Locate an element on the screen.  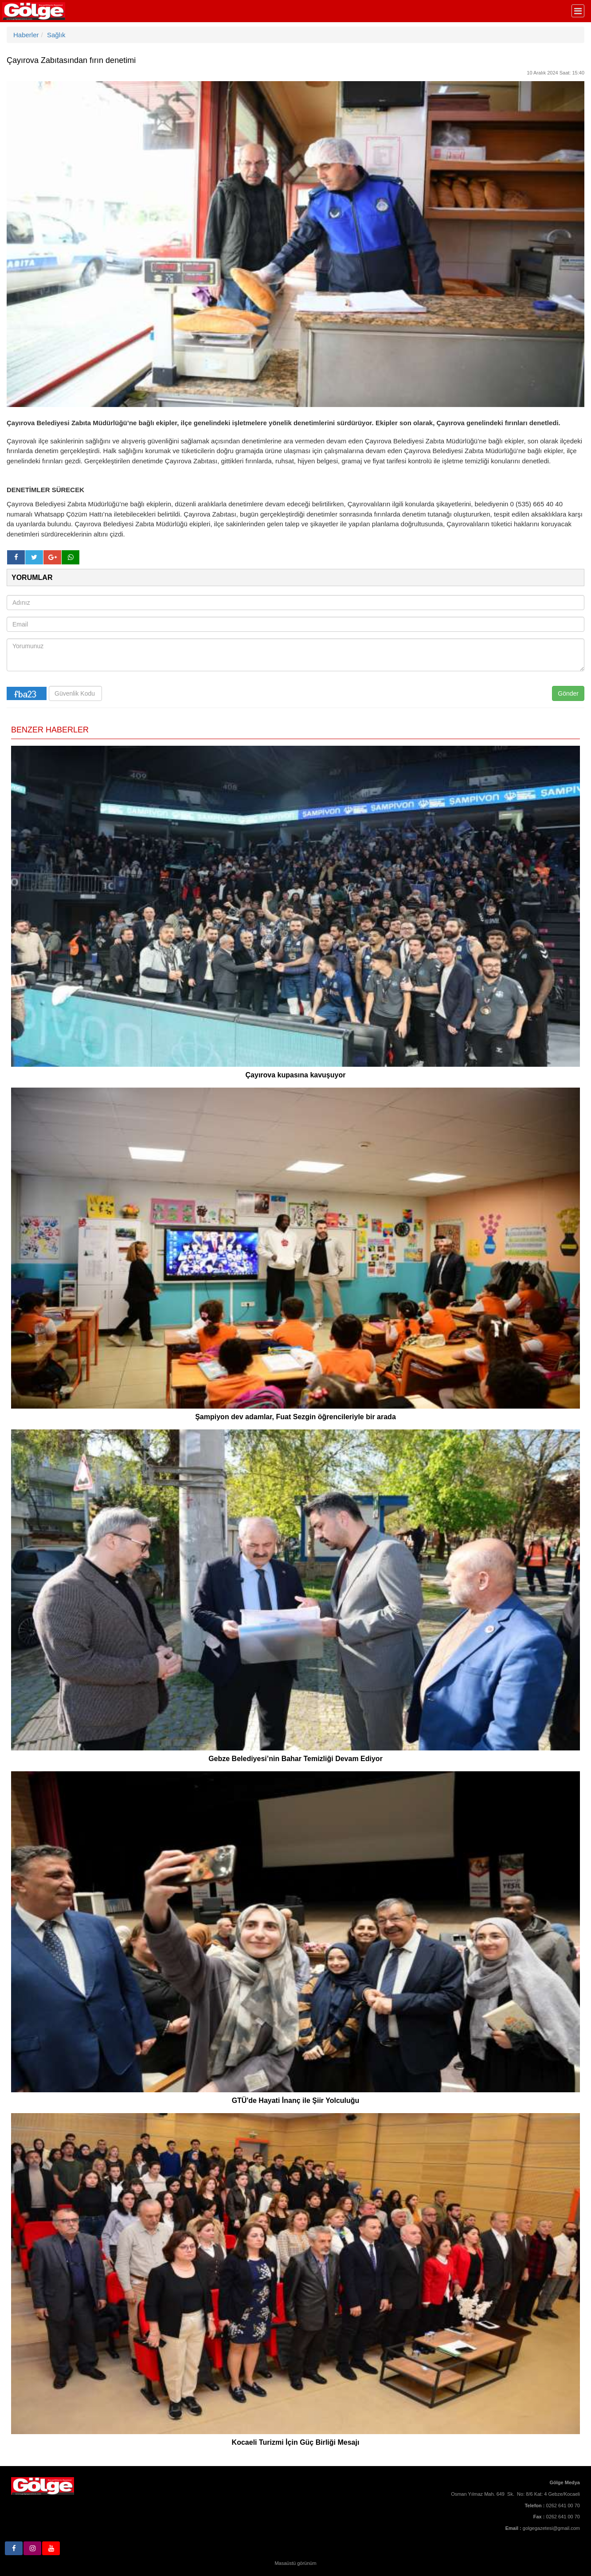
GTÜ'de Hayati İnanç ile Şiir Yolculuğu is located at coordinates (296, 2100).